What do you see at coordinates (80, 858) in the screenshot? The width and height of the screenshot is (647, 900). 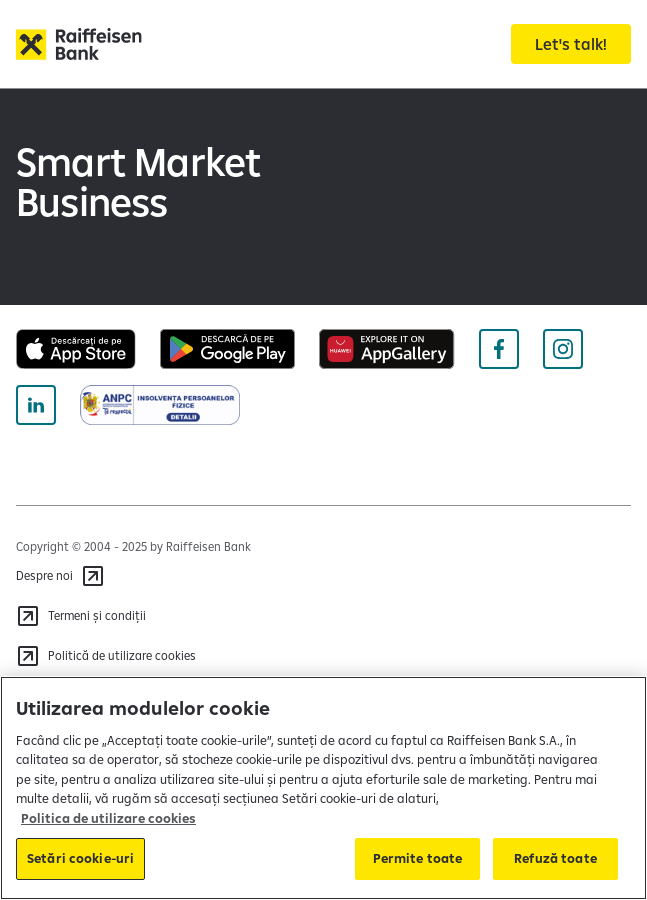 I see `Setări cookie-uri` at bounding box center [80, 858].